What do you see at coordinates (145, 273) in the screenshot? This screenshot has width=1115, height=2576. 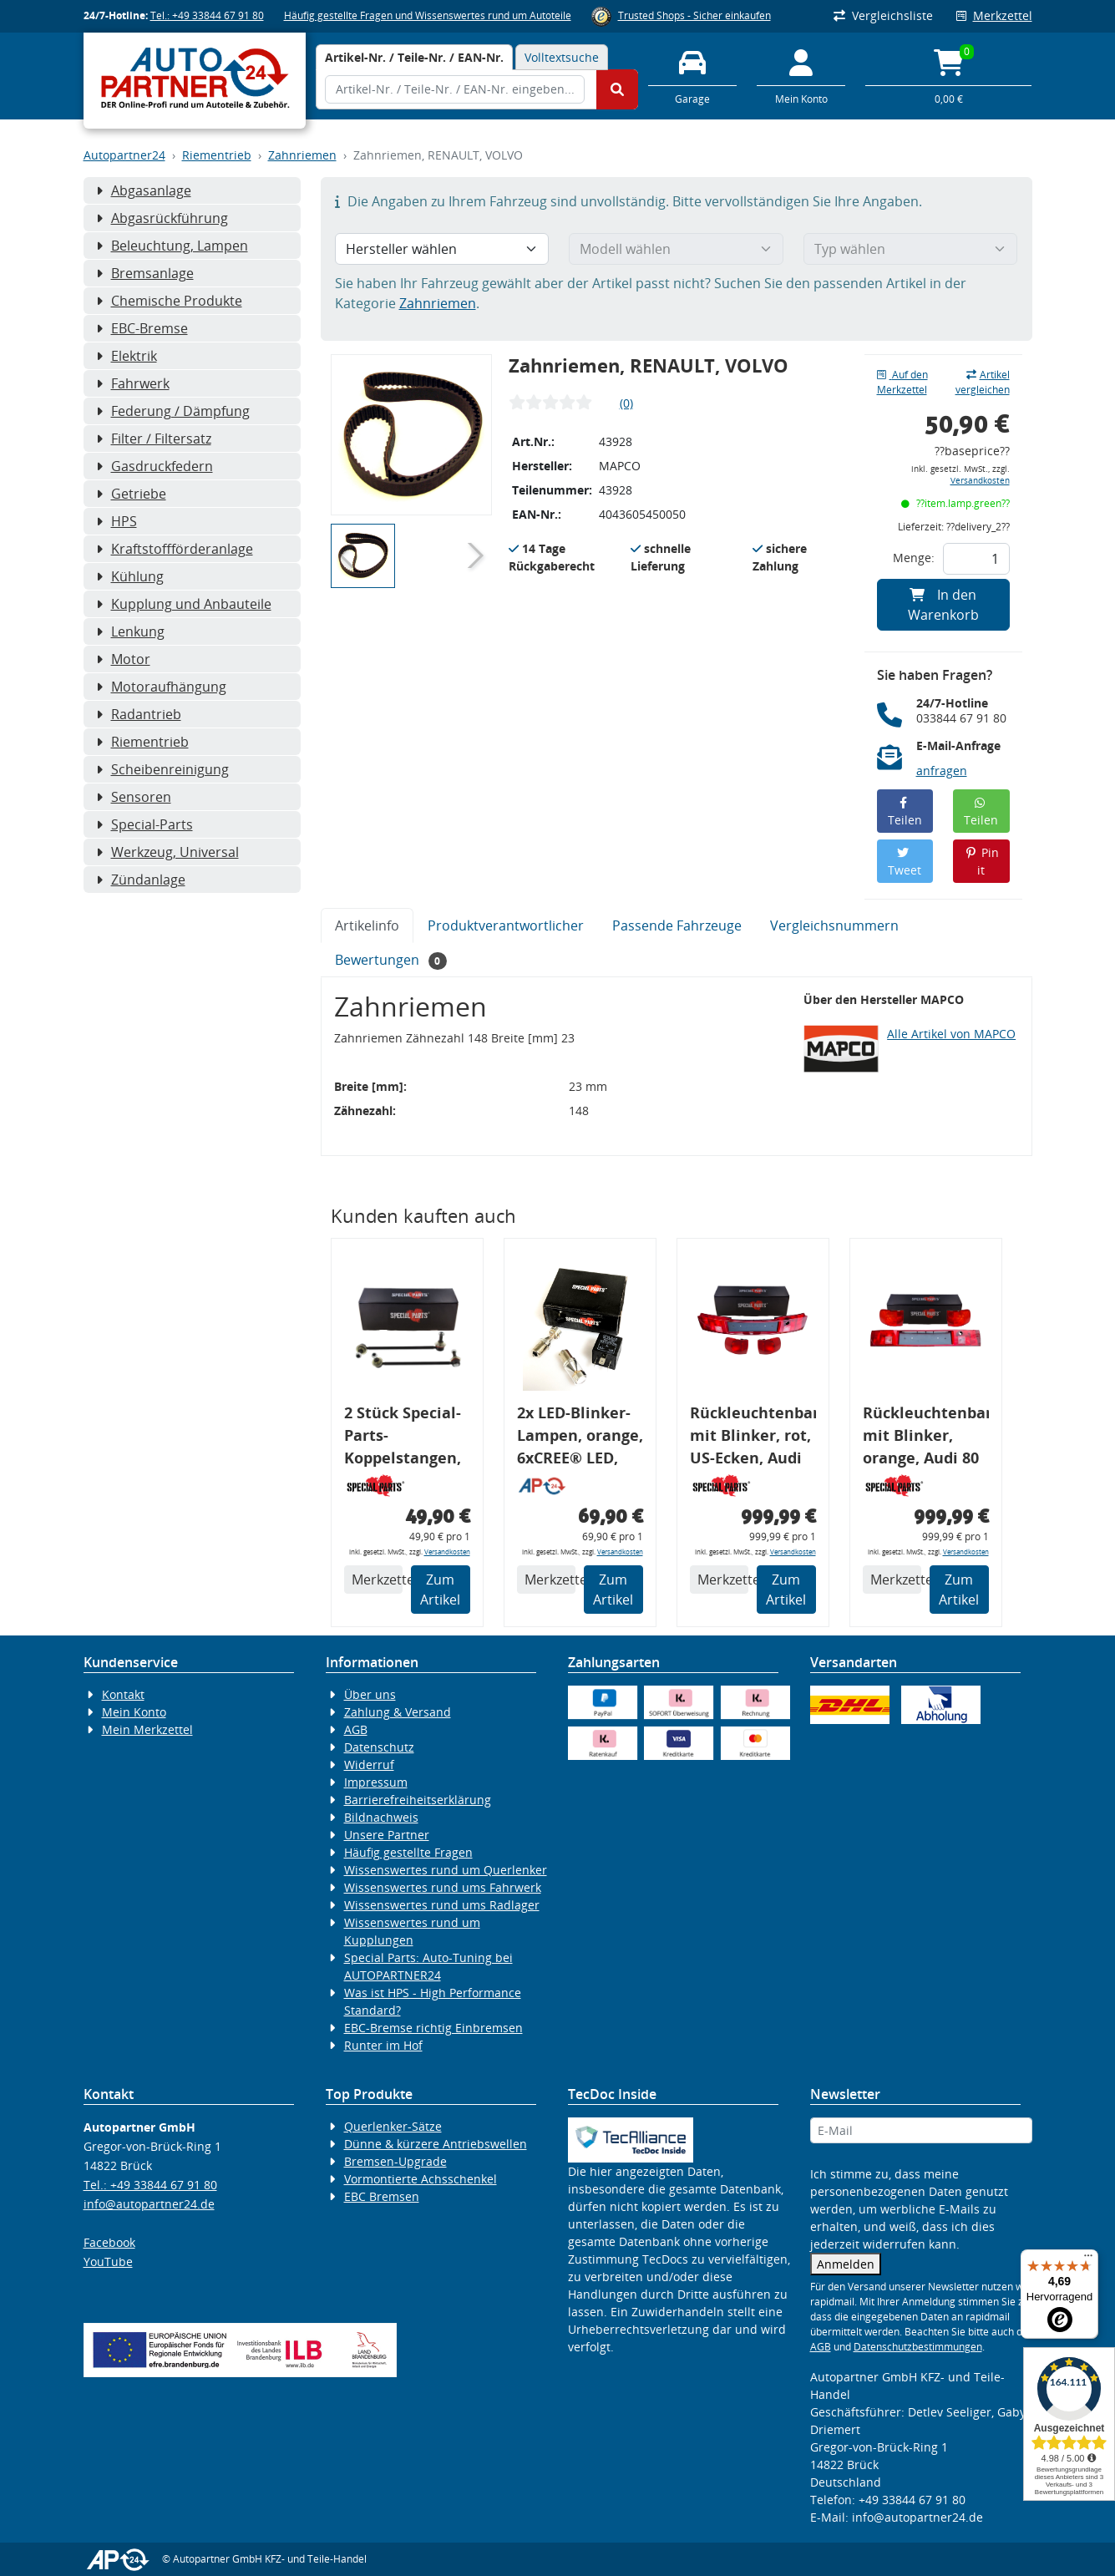 I see `Bremsanlage` at bounding box center [145, 273].